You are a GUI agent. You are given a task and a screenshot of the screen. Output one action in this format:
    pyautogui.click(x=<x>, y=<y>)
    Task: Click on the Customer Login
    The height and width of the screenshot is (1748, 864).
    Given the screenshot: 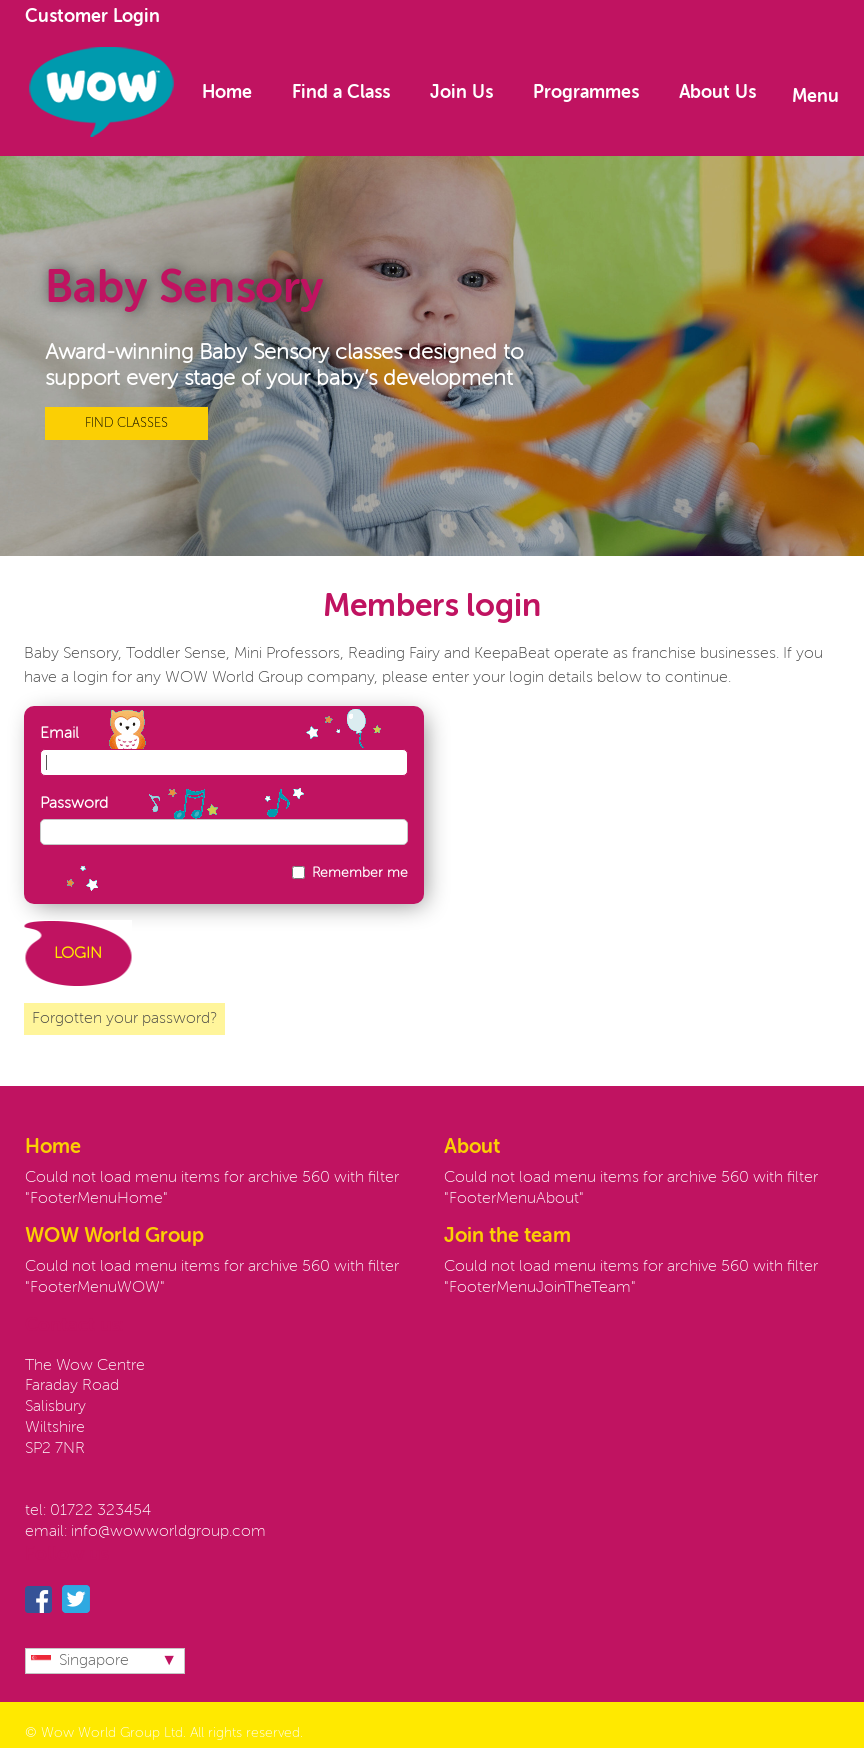 What is the action you would take?
    pyautogui.click(x=92, y=17)
    